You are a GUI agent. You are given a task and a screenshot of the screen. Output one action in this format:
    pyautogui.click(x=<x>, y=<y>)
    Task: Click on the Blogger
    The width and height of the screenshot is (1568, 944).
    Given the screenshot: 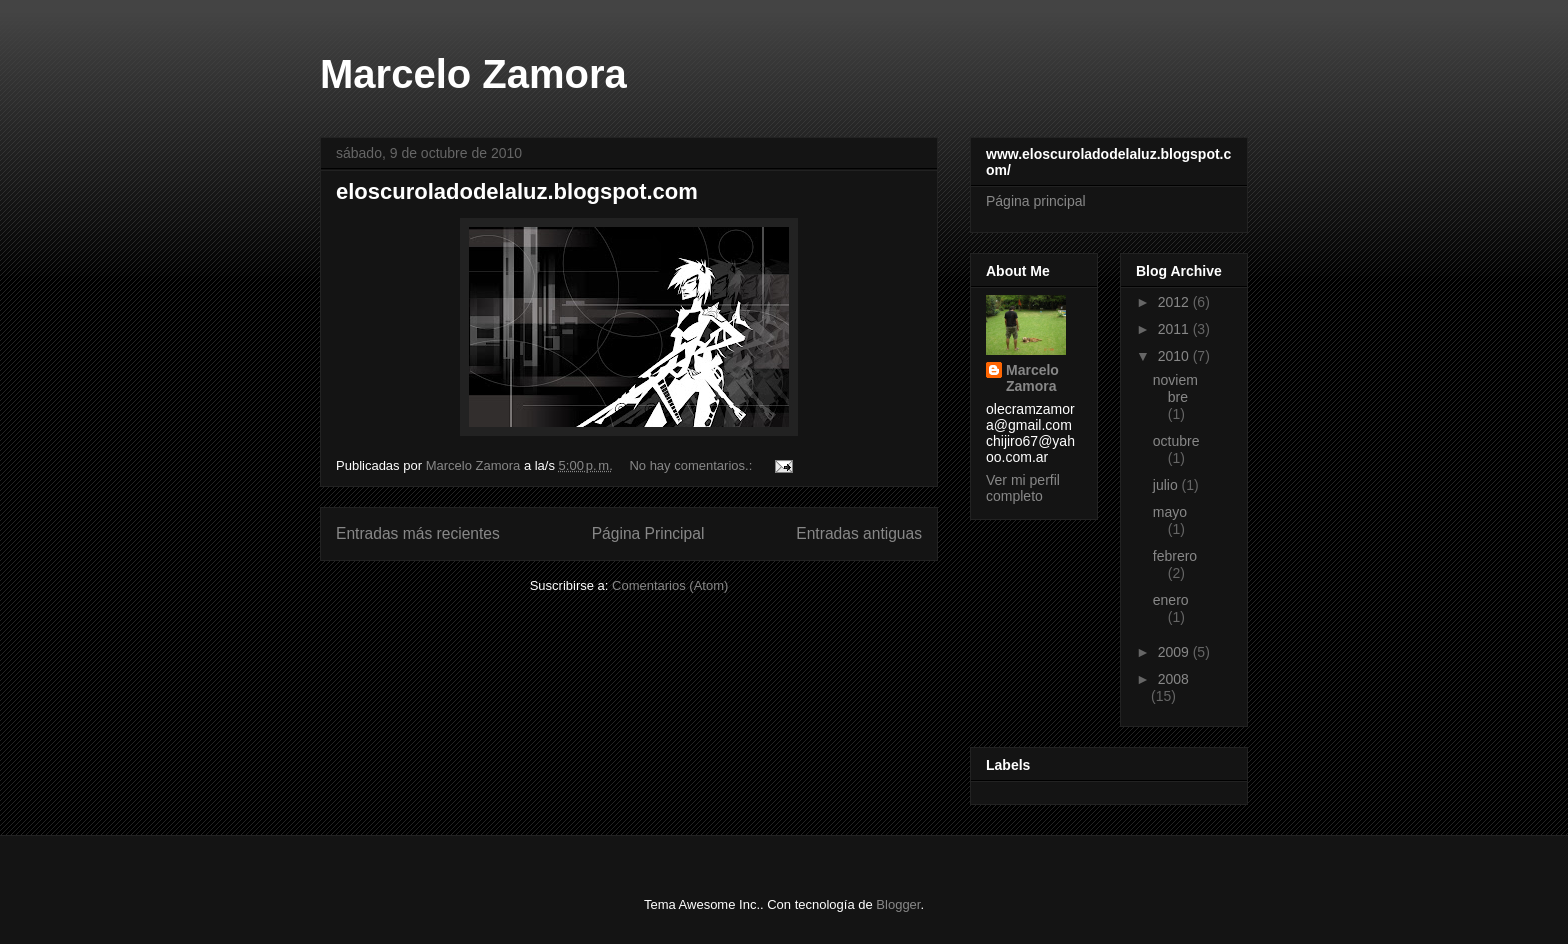 What is the action you would take?
    pyautogui.click(x=898, y=904)
    